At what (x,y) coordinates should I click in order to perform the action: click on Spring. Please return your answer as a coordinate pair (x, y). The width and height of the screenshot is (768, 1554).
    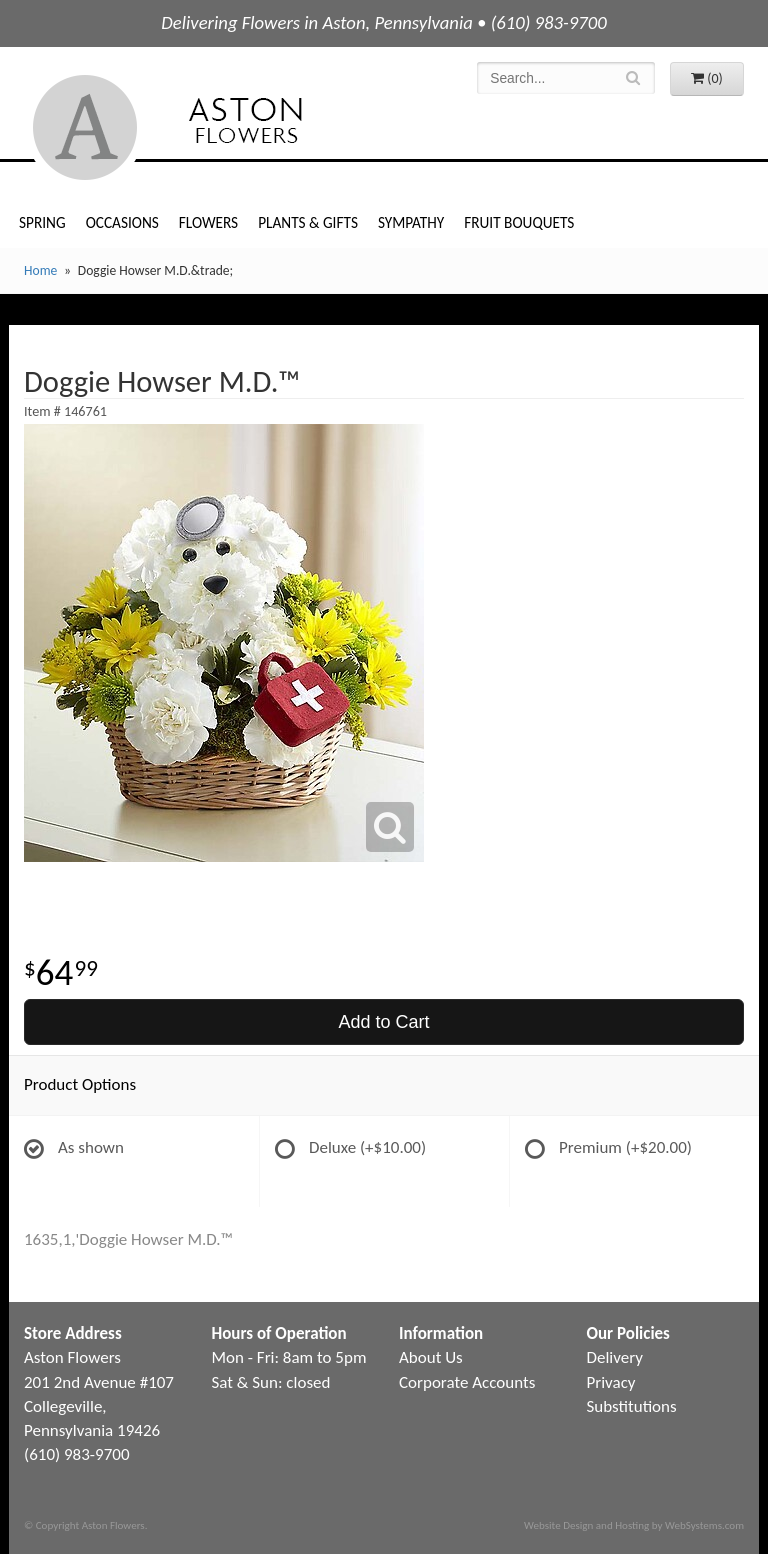
    Looking at the image, I should click on (42, 222).